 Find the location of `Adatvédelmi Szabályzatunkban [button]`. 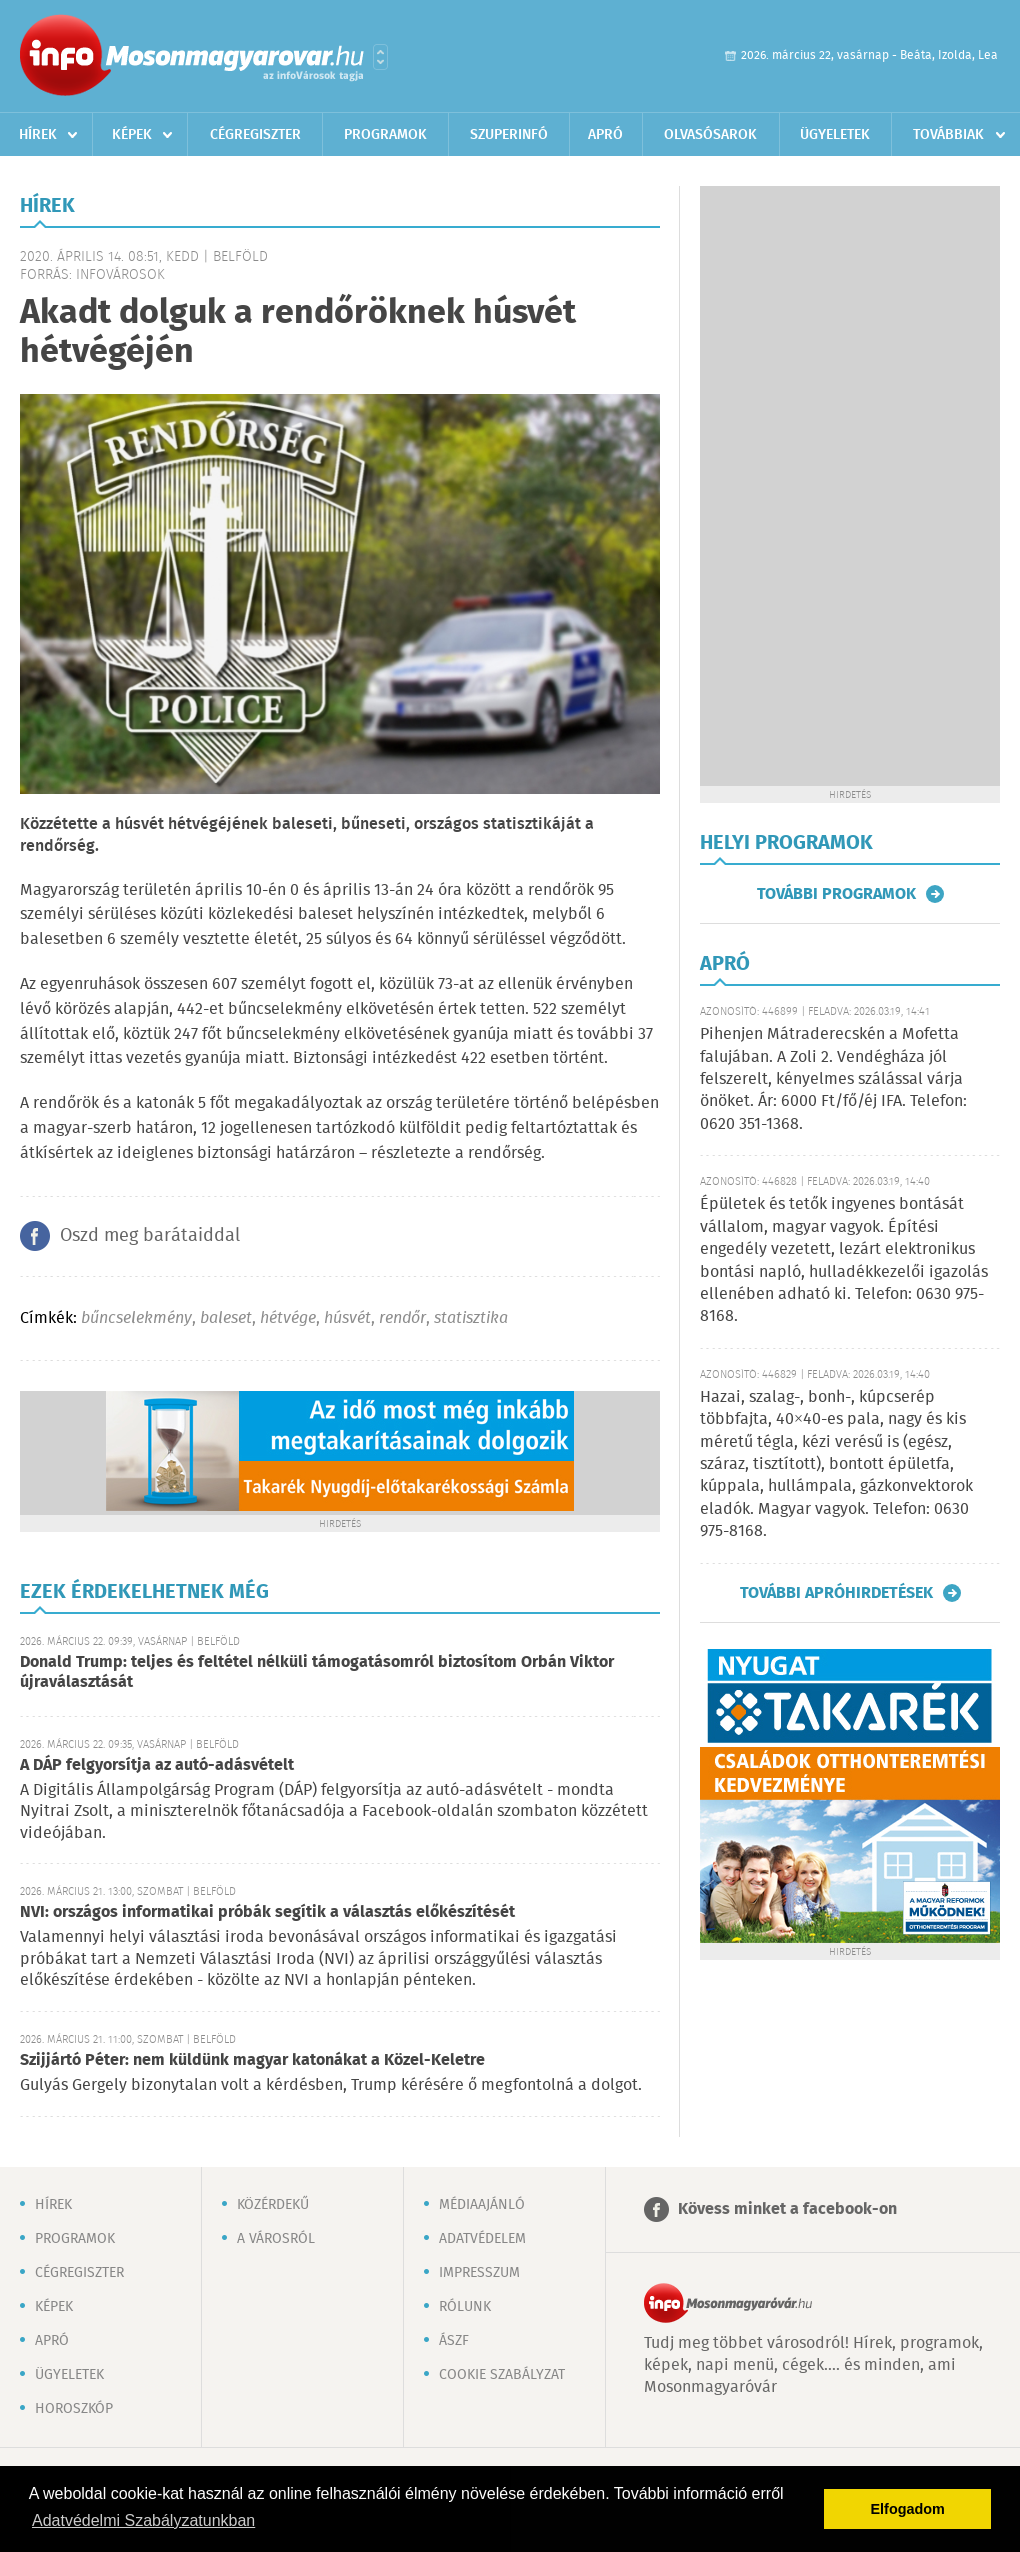

Adatvédelmi Szabályzatunkban [button] is located at coordinates (143, 2520).